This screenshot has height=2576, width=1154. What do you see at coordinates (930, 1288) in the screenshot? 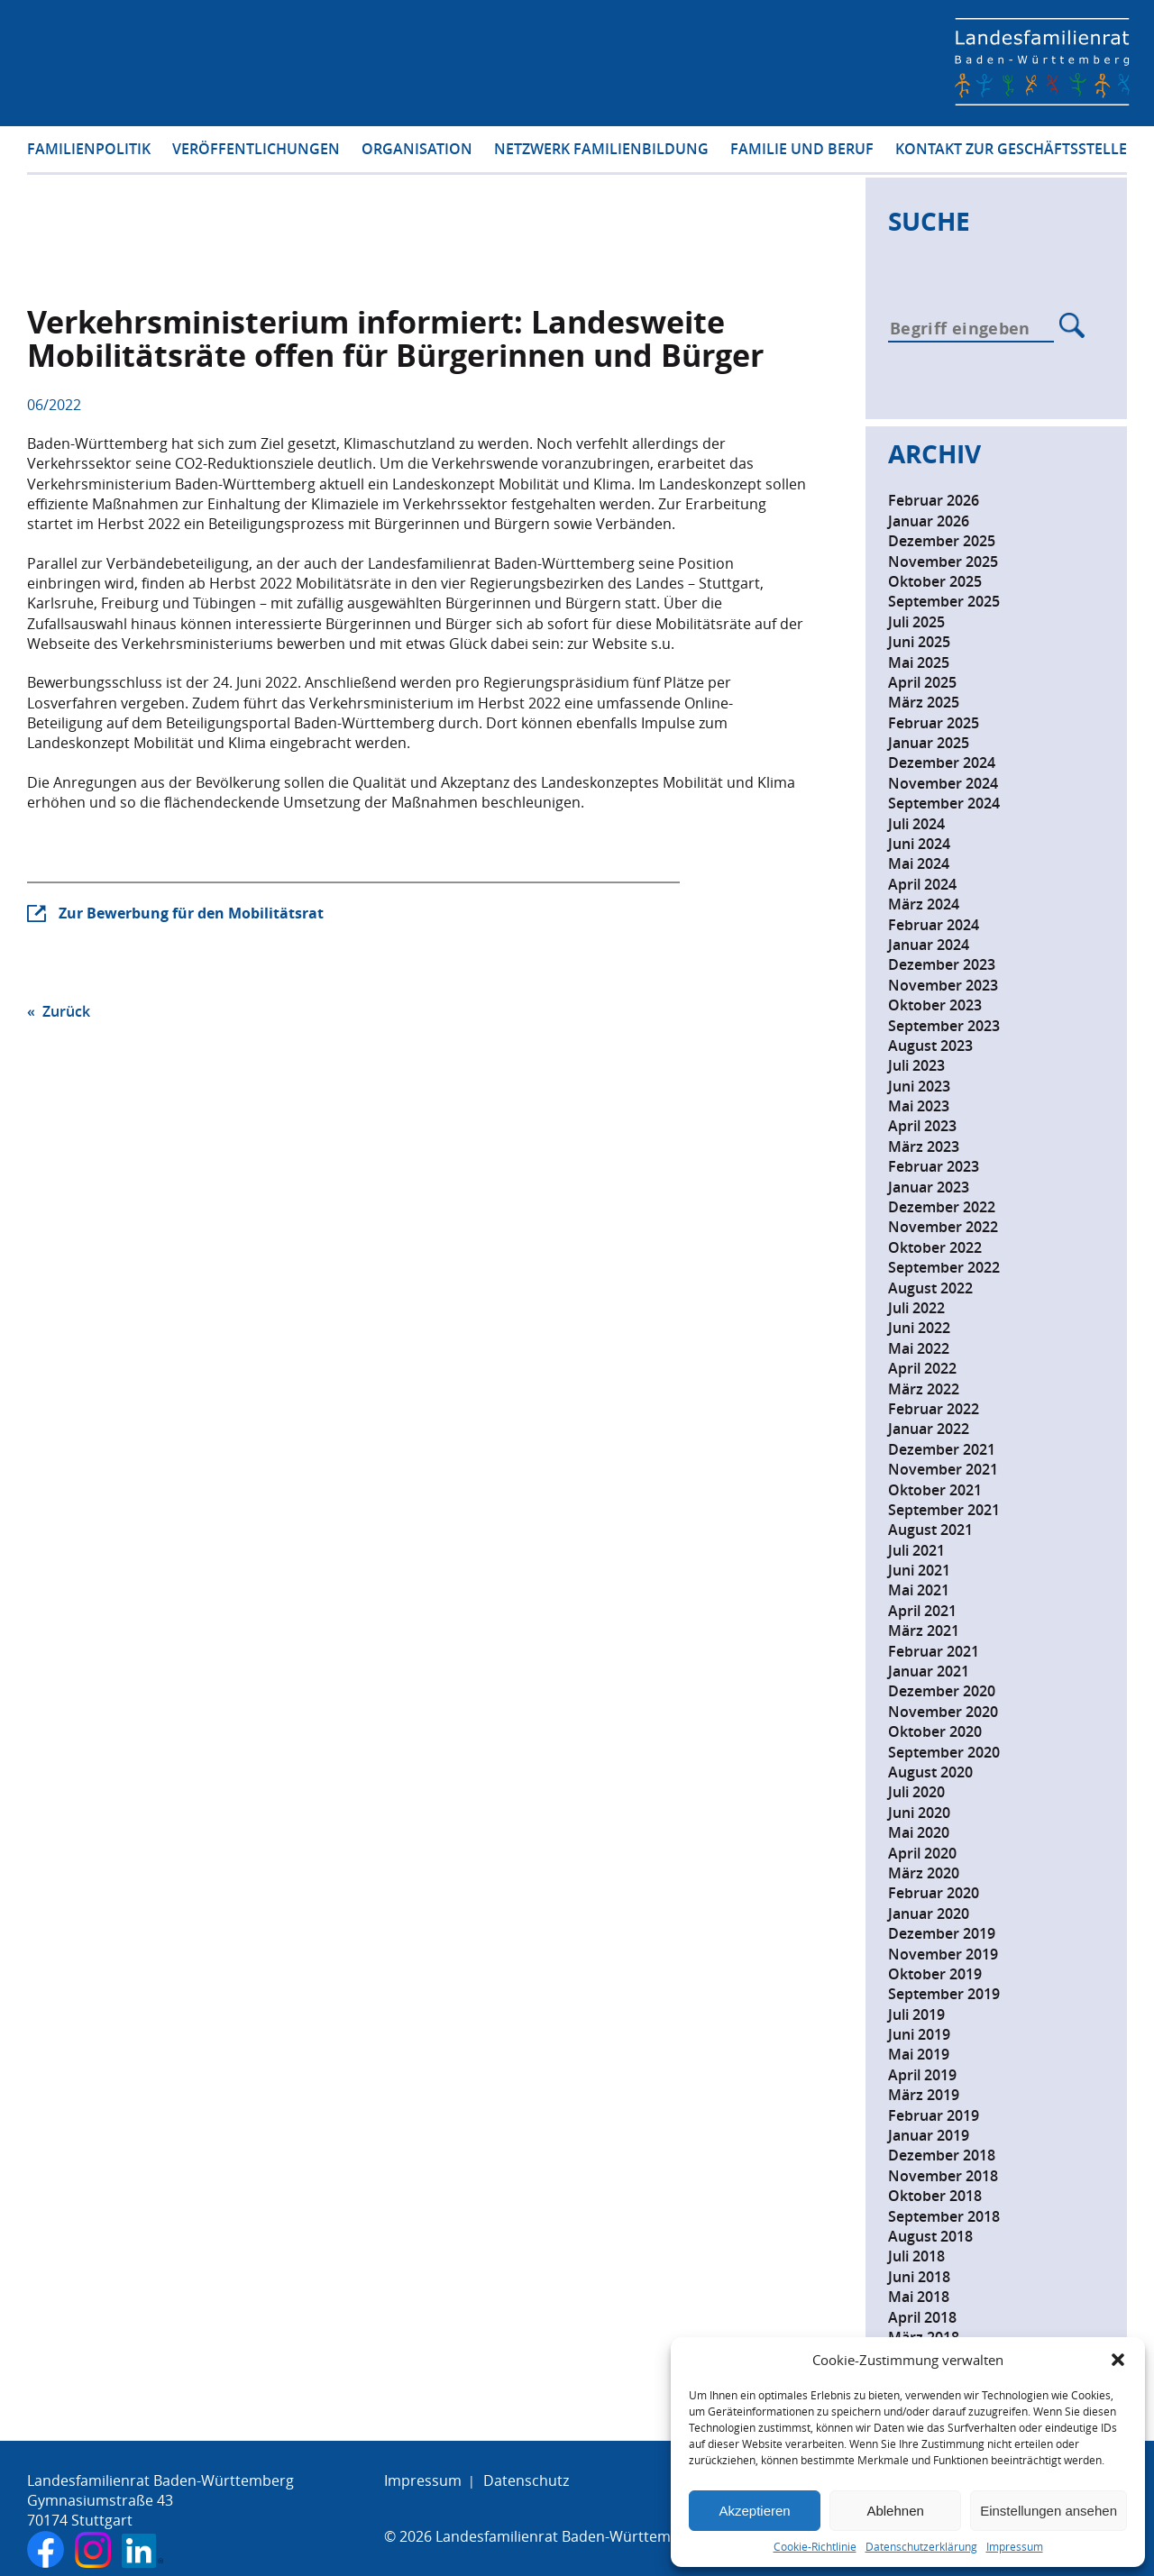
I see `August 2022` at bounding box center [930, 1288].